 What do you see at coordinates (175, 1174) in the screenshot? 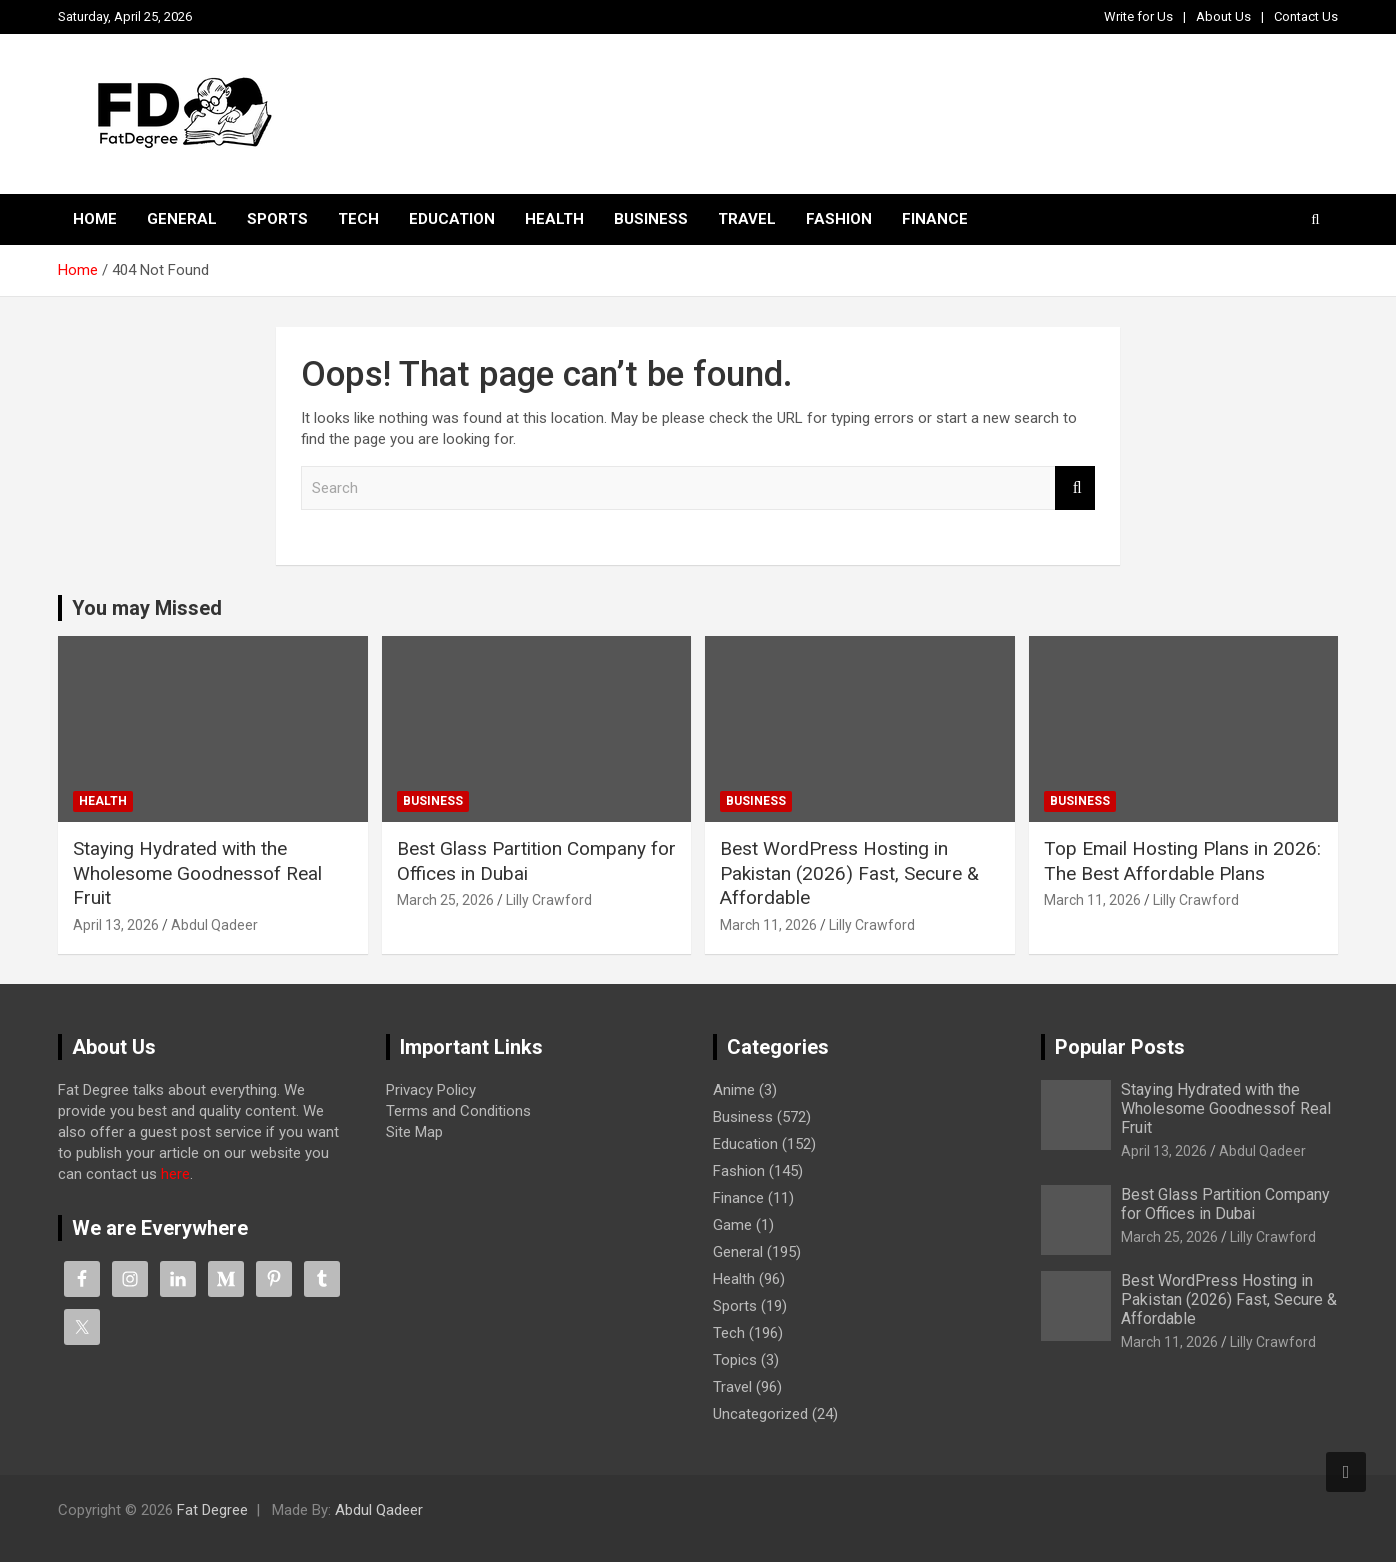
I see `here` at bounding box center [175, 1174].